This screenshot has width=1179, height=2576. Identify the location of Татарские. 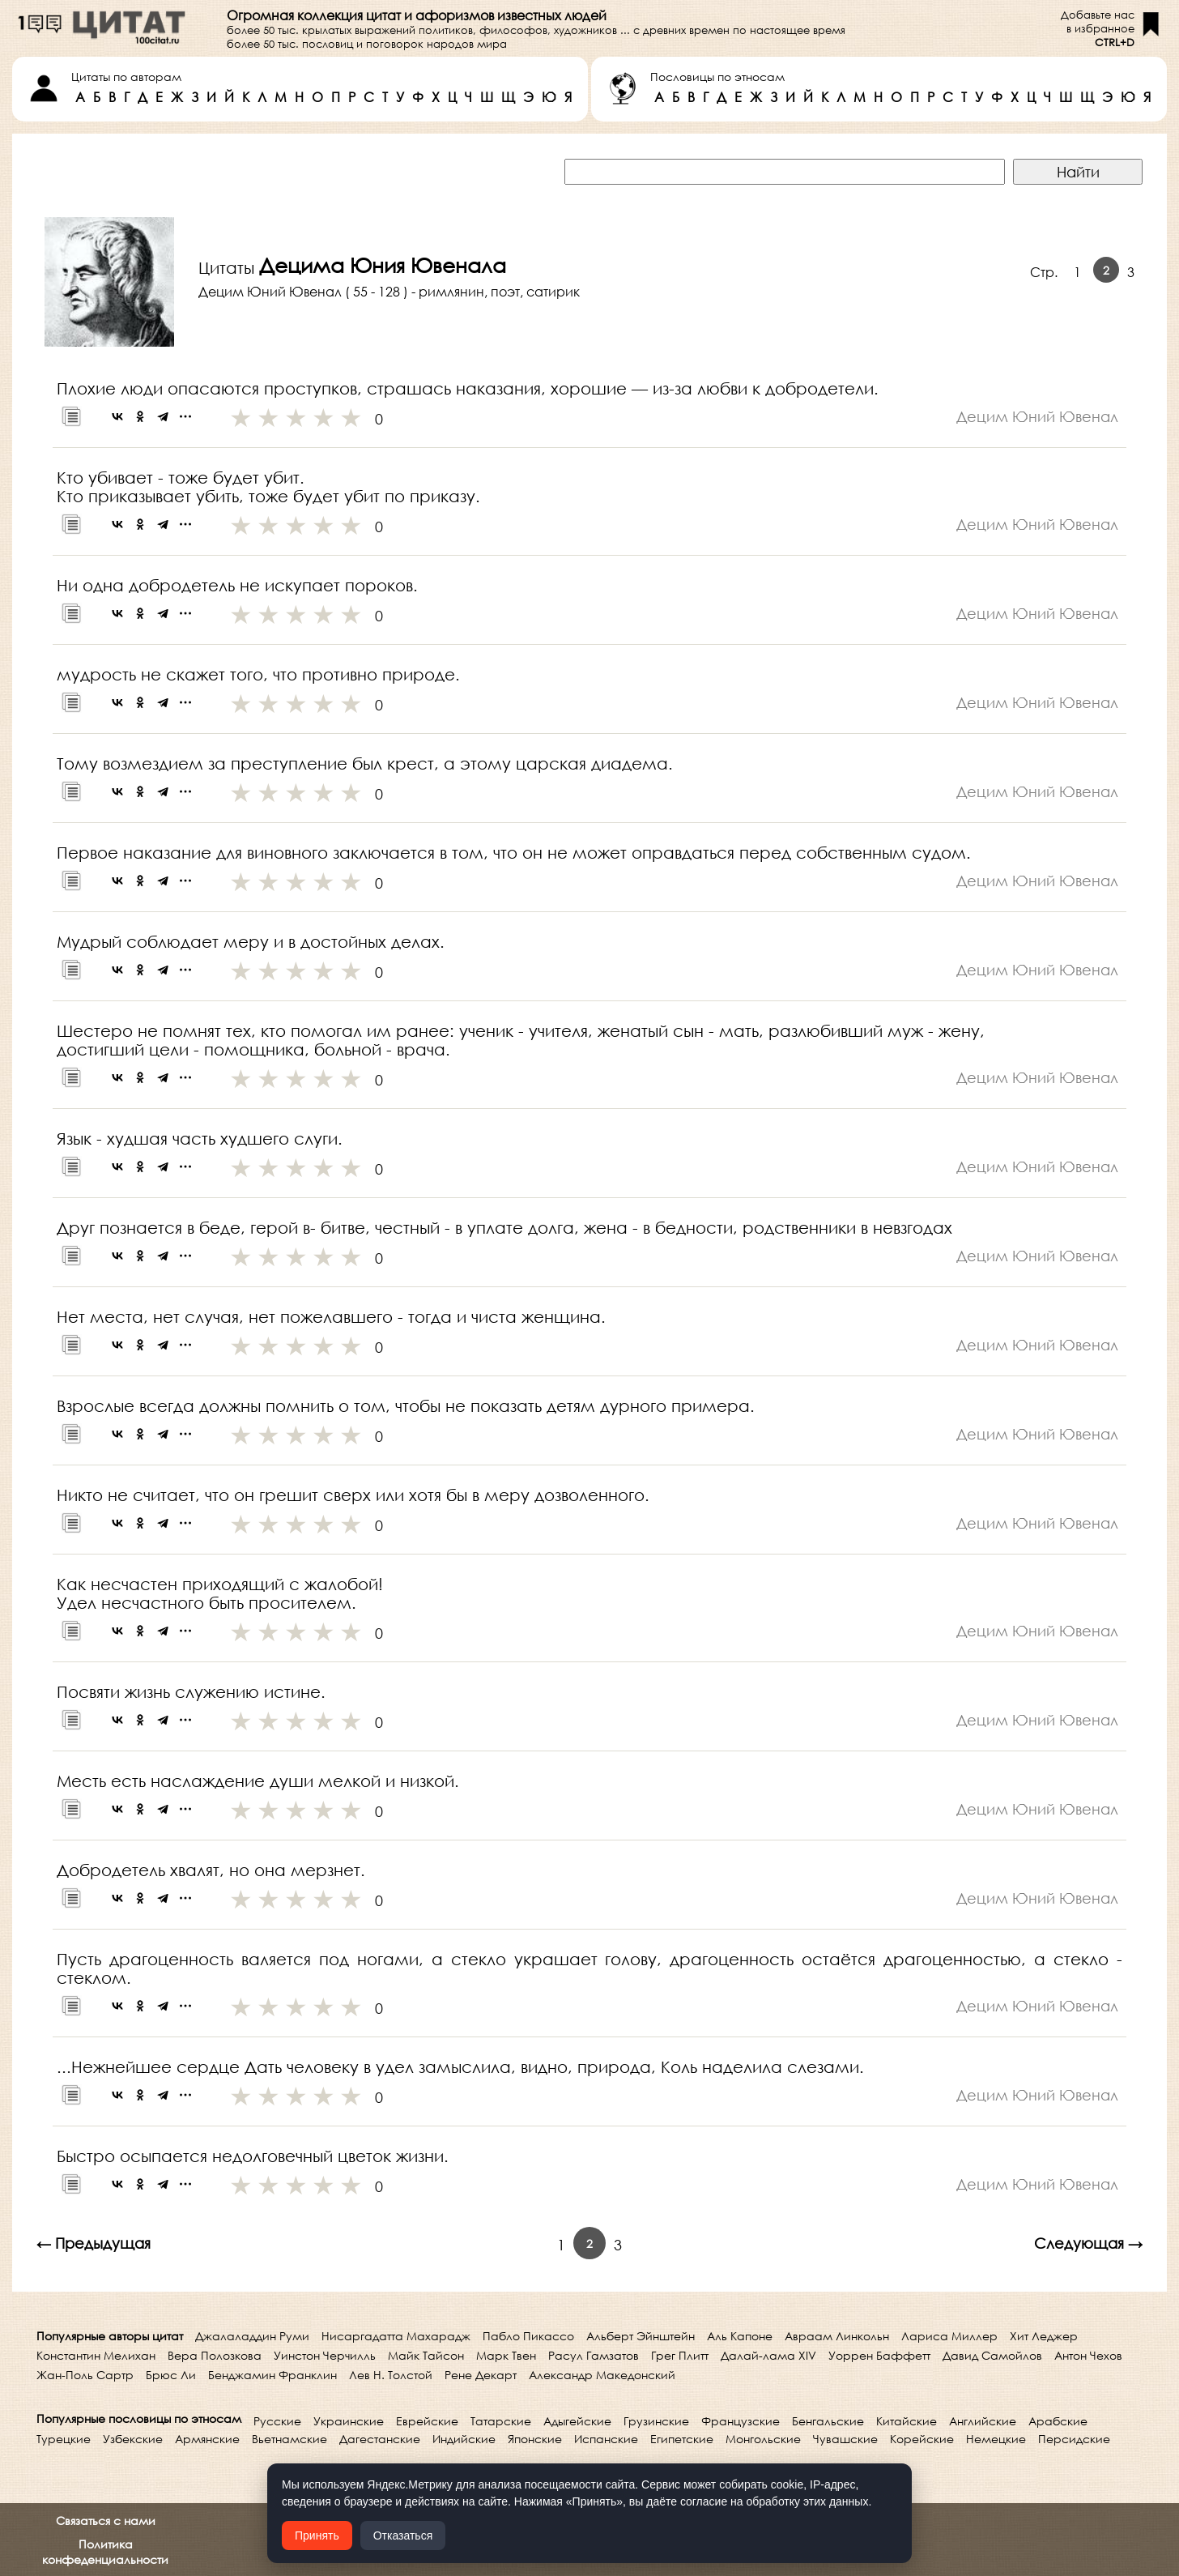
(500, 2421).